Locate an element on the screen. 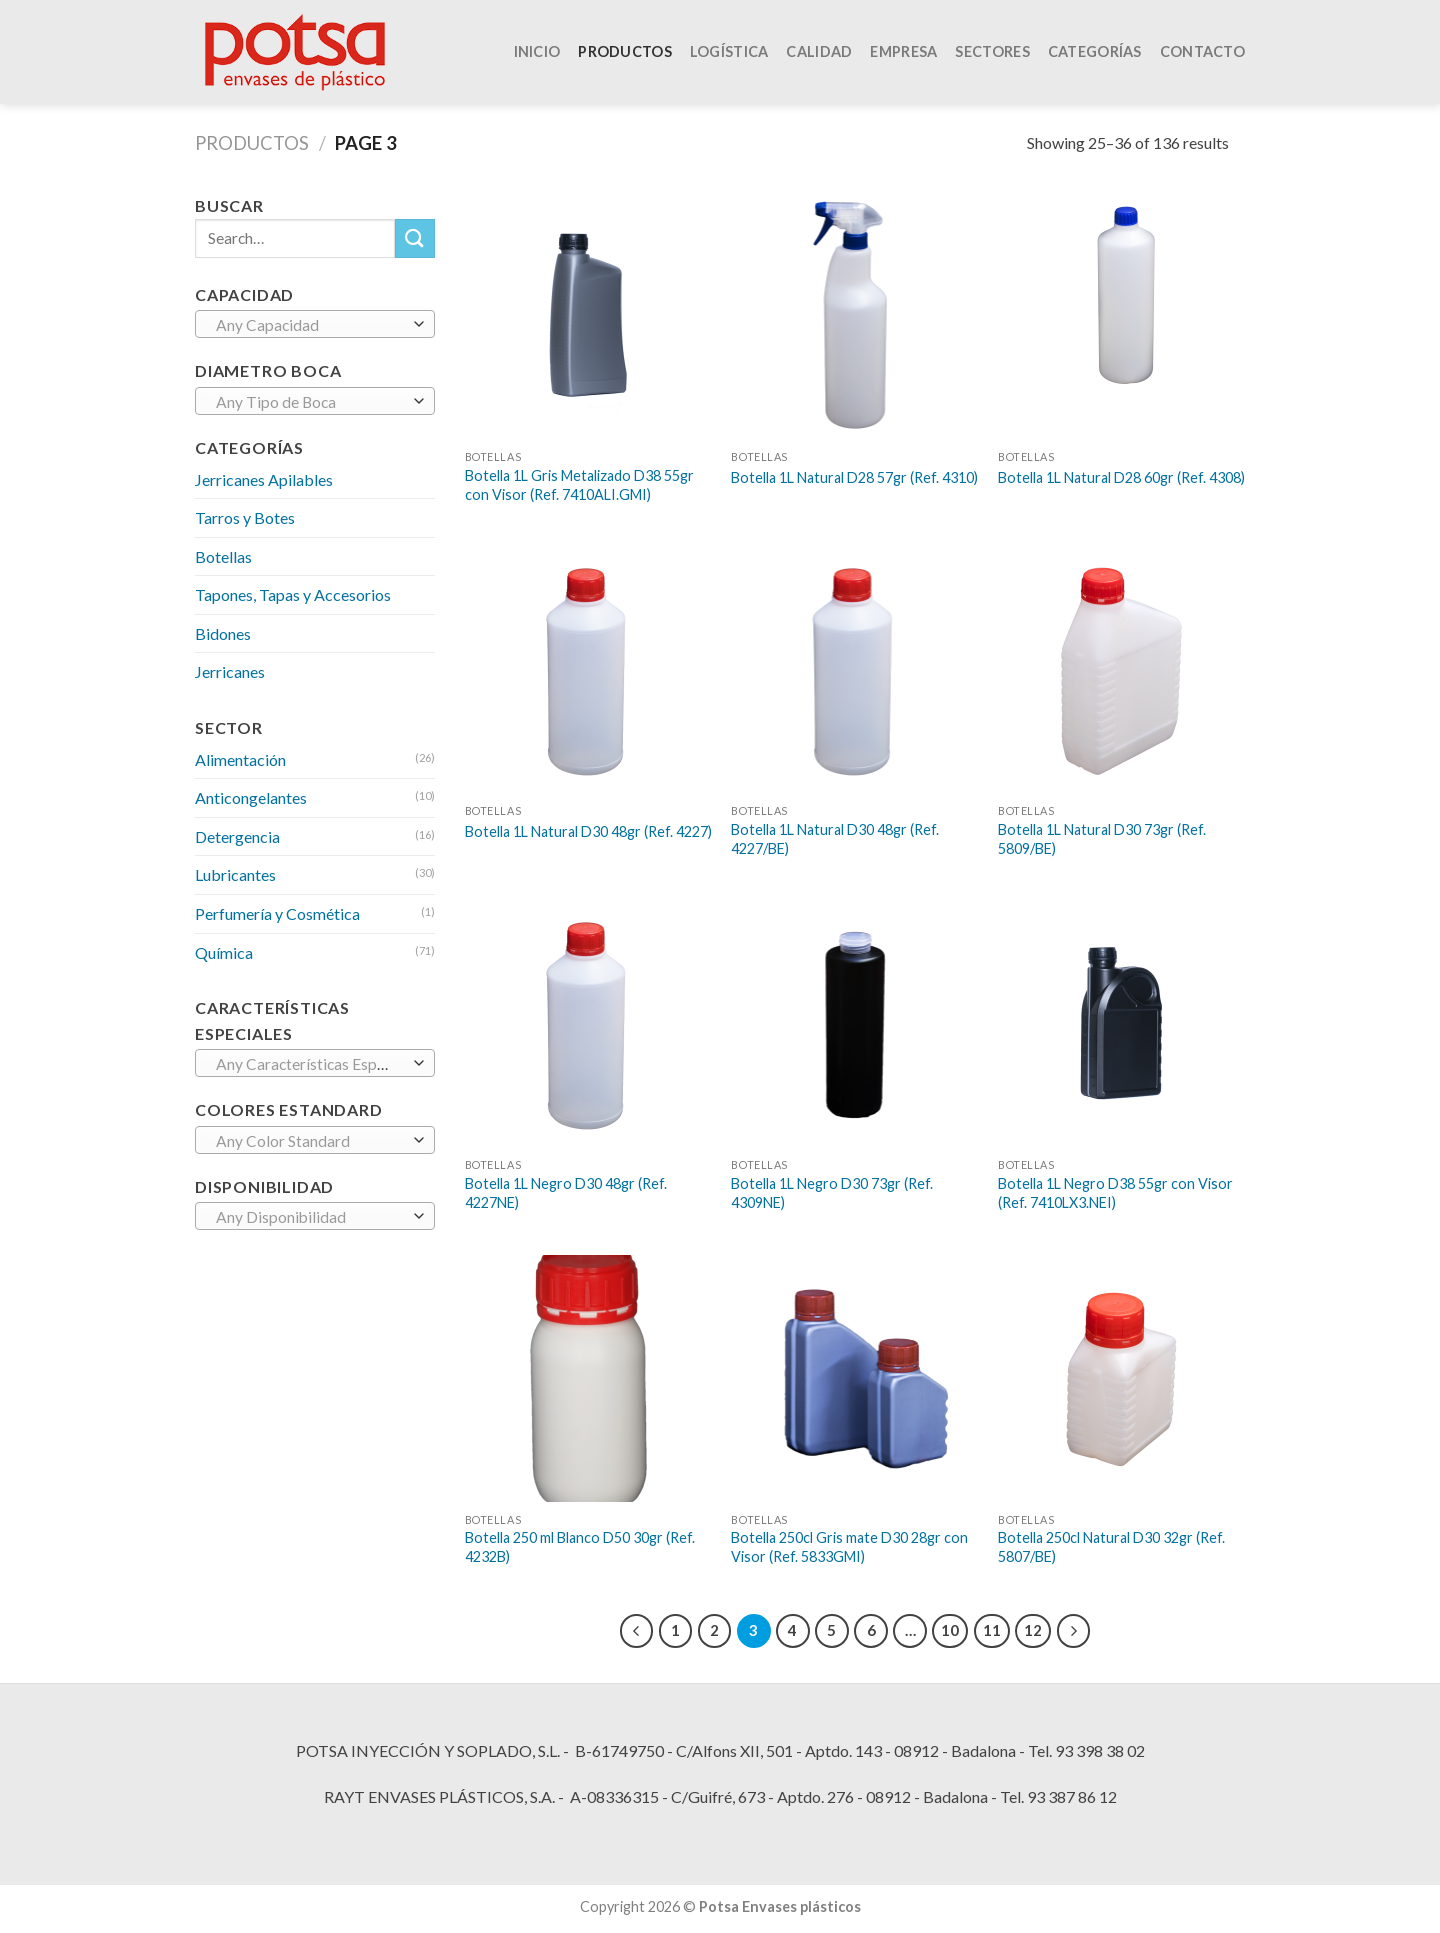  Botellas is located at coordinates (223, 556).